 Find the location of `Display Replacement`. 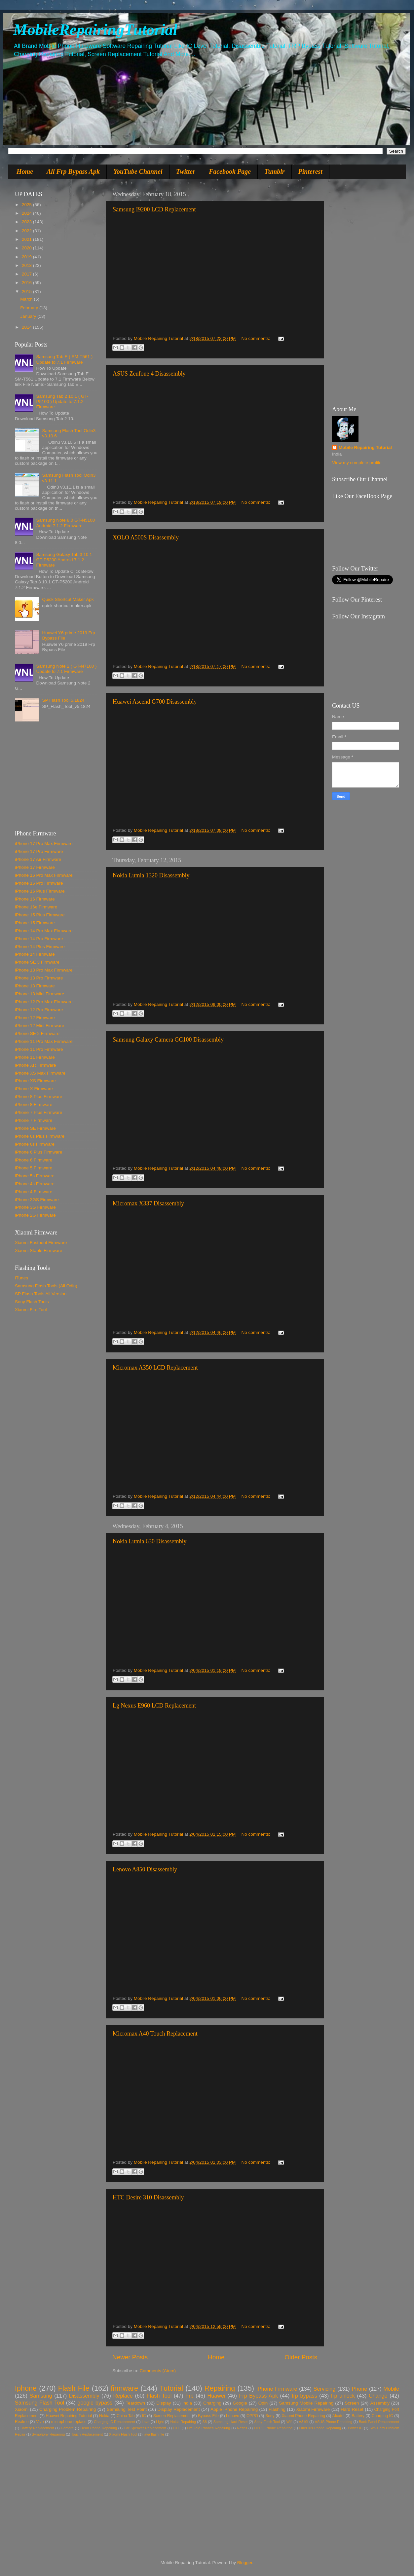

Display Replacement is located at coordinates (179, 2409).